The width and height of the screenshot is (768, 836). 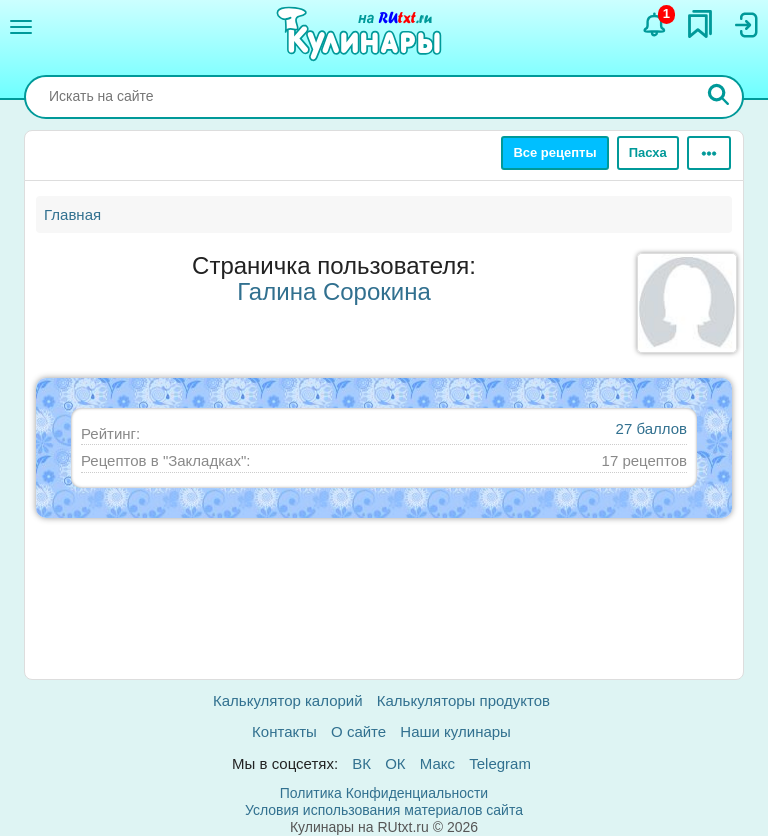 What do you see at coordinates (709, 153) in the screenshot?
I see `[Ещё]` at bounding box center [709, 153].